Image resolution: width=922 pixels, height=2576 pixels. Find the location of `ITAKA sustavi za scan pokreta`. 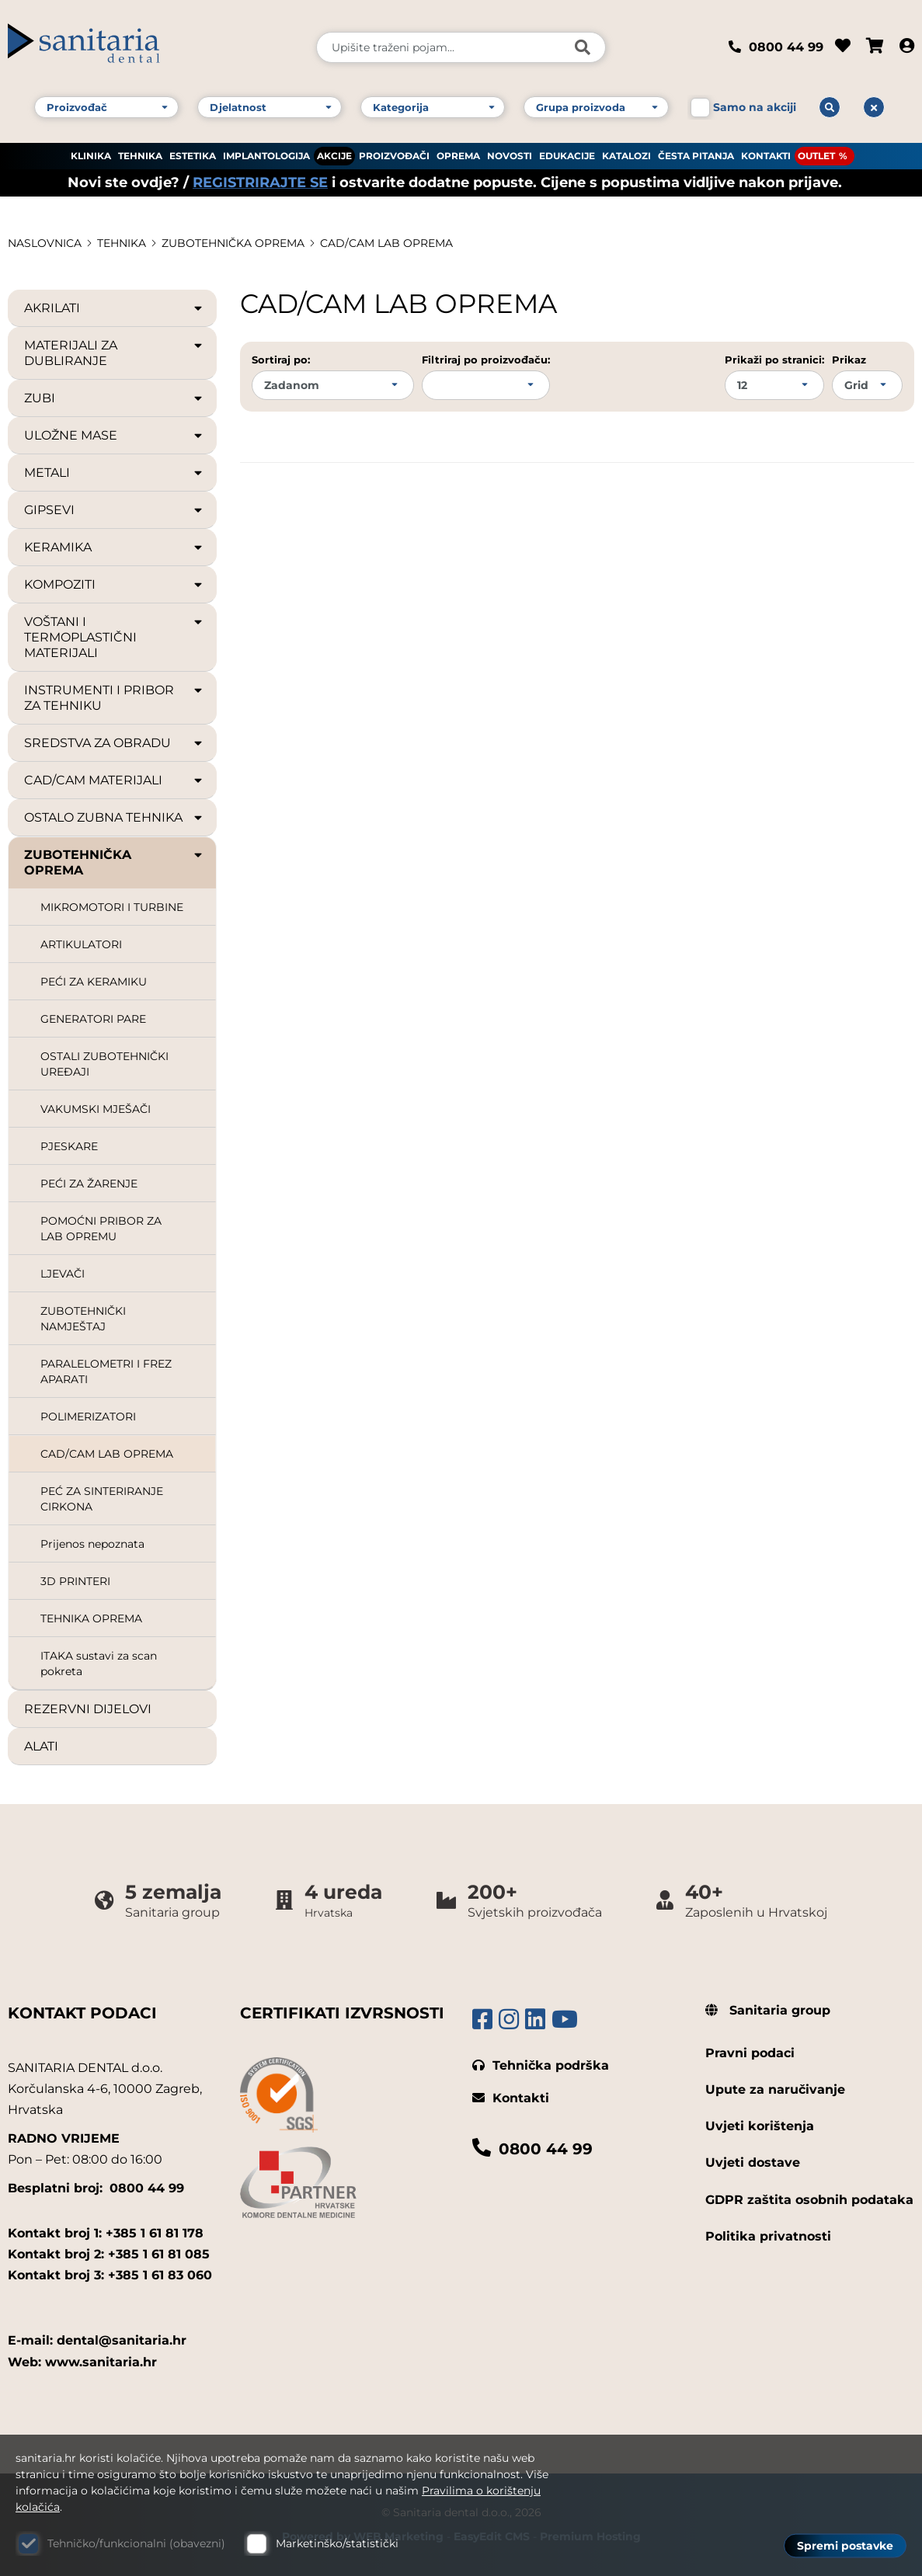

ITAKA sustavi za scan pokreta is located at coordinates (98, 1663).